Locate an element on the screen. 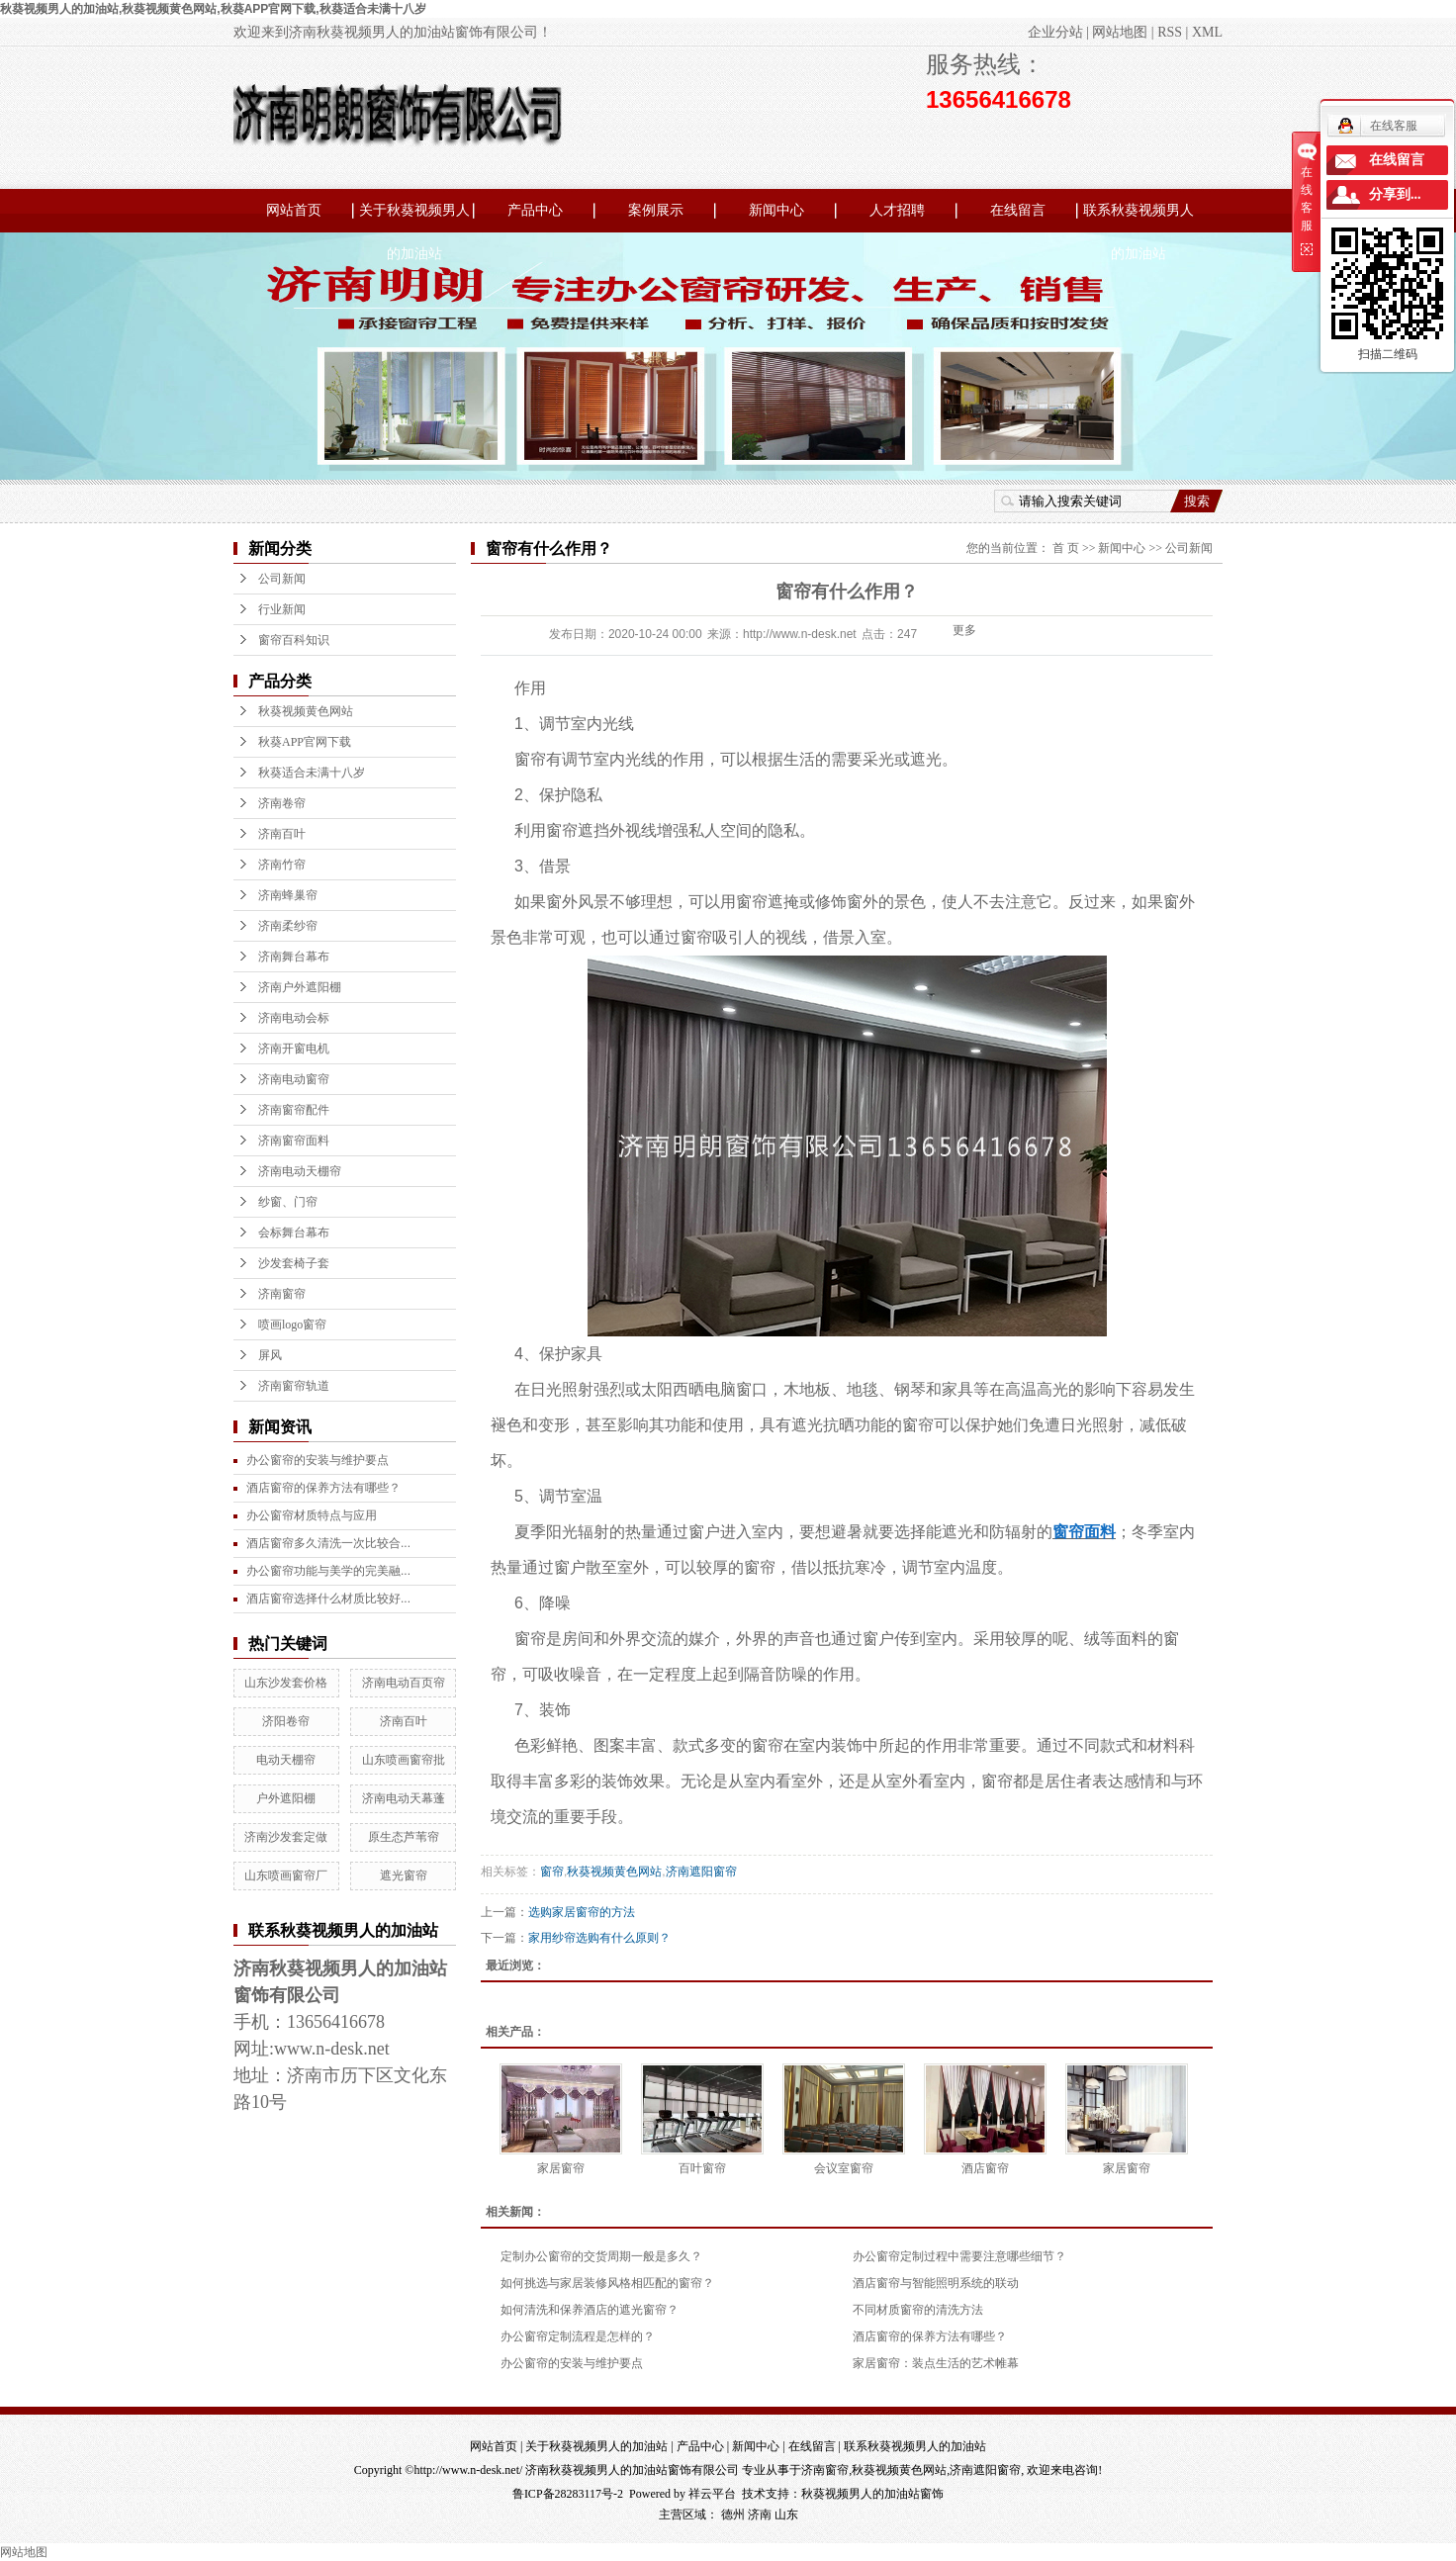 The image size is (1456, 2561). 如何挑选与家居装修风格相匹配的窗帘？ is located at coordinates (607, 2283).